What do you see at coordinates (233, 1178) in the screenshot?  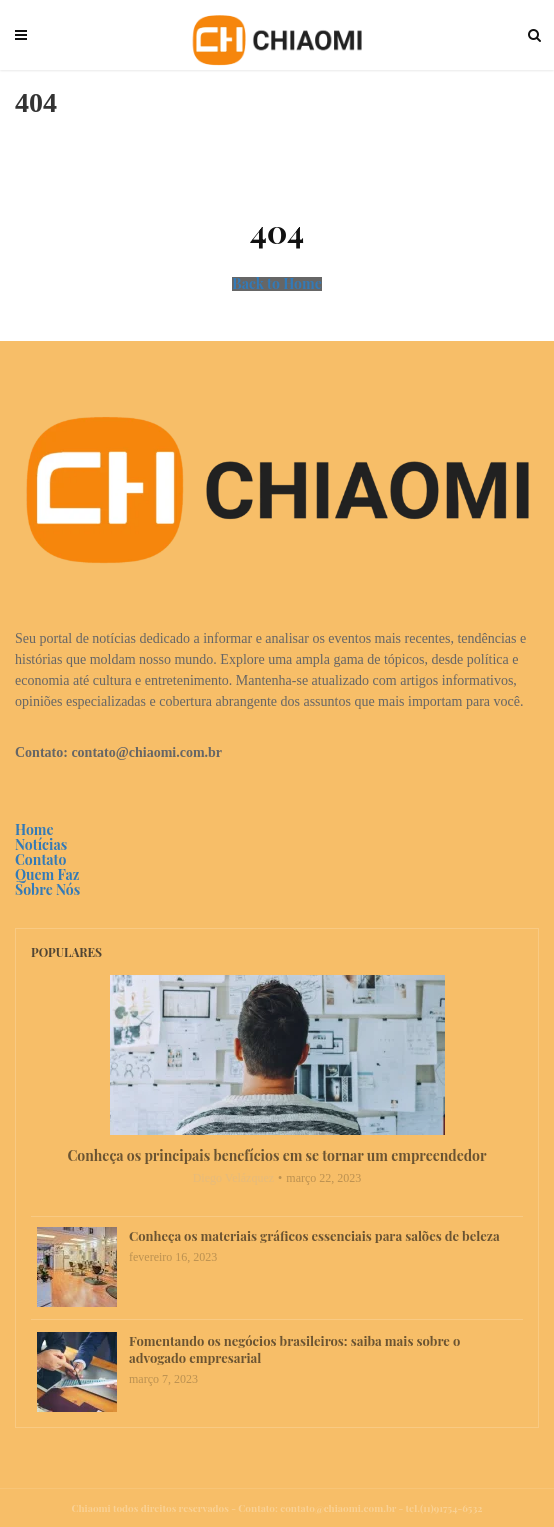 I see `Diego Velázquez` at bounding box center [233, 1178].